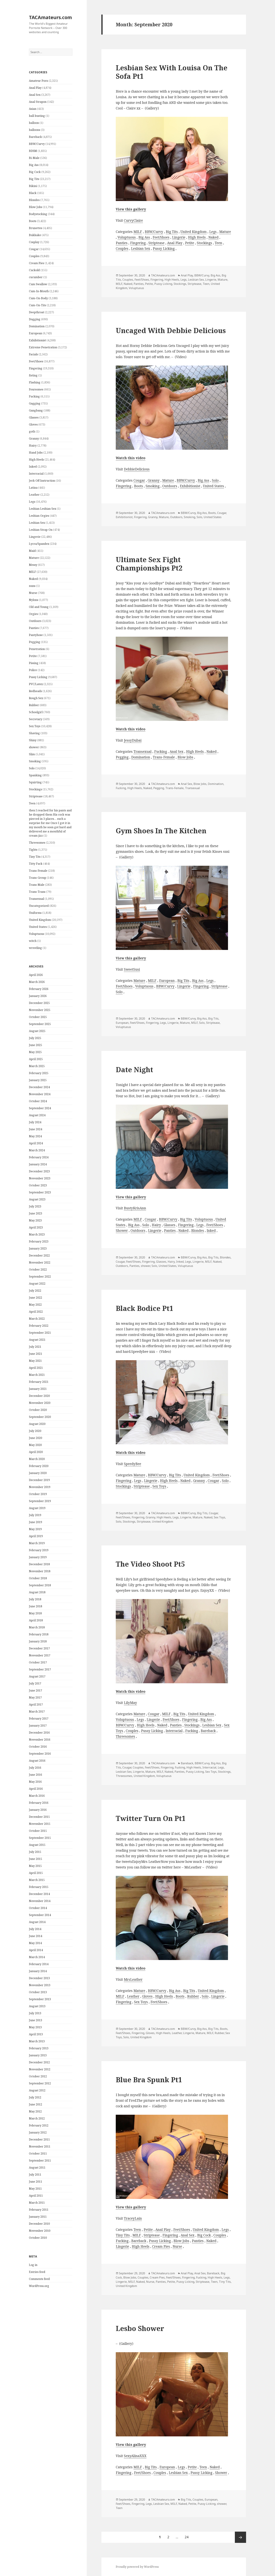 Image resolution: width=275 pixels, height=2576 pixels. Describe the element at coordinates (38, 1803) in the screenshot. I see `February 2016` at that location.